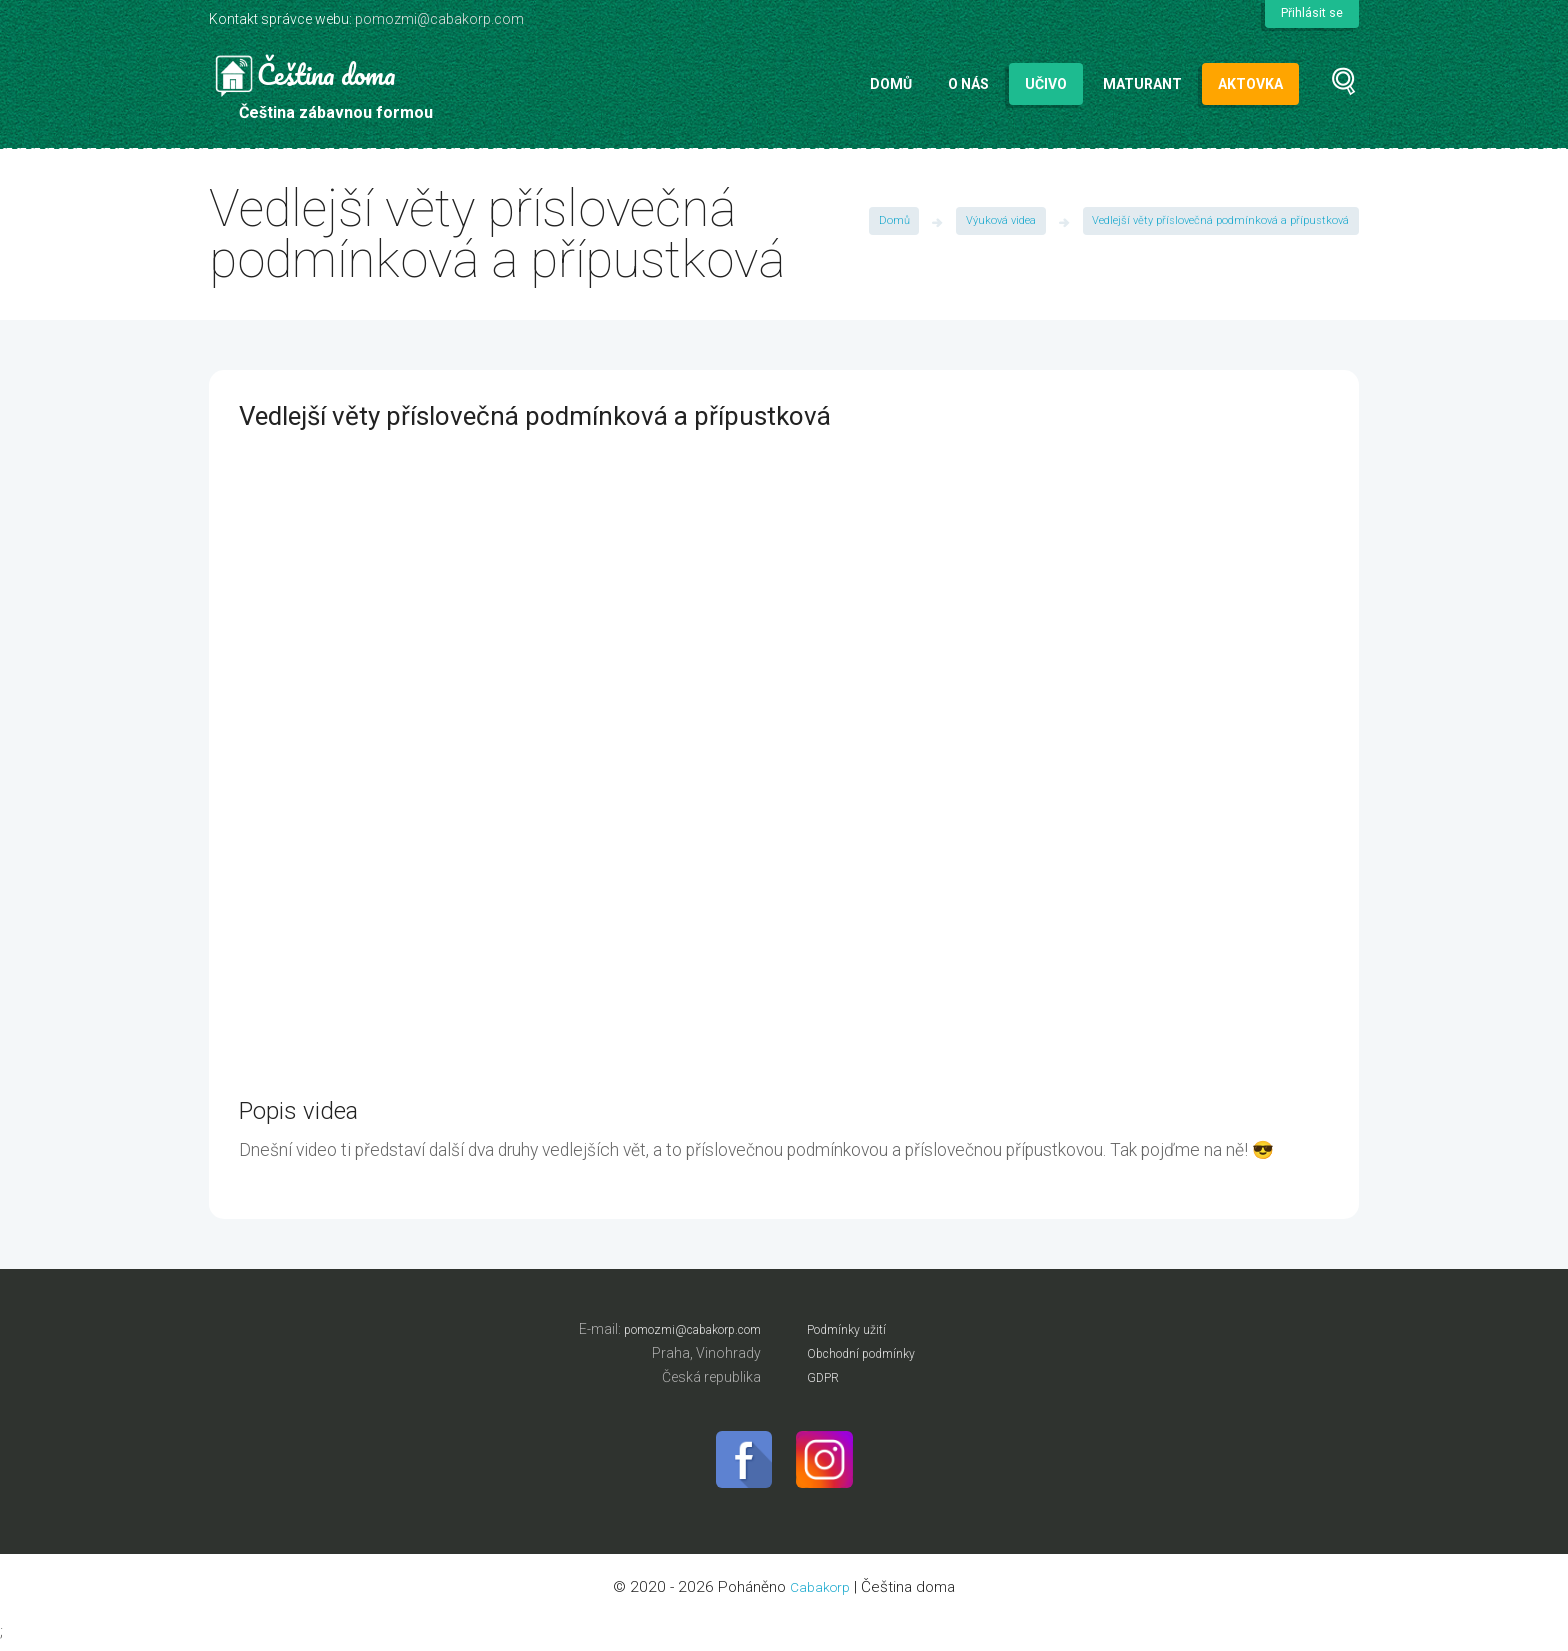 Image resolution: width=1568 pixels, height=1651 pixels. Describe the element at coordinates (871, 1353) in the screenshot. I see `Obchodní podmínky` at that location.